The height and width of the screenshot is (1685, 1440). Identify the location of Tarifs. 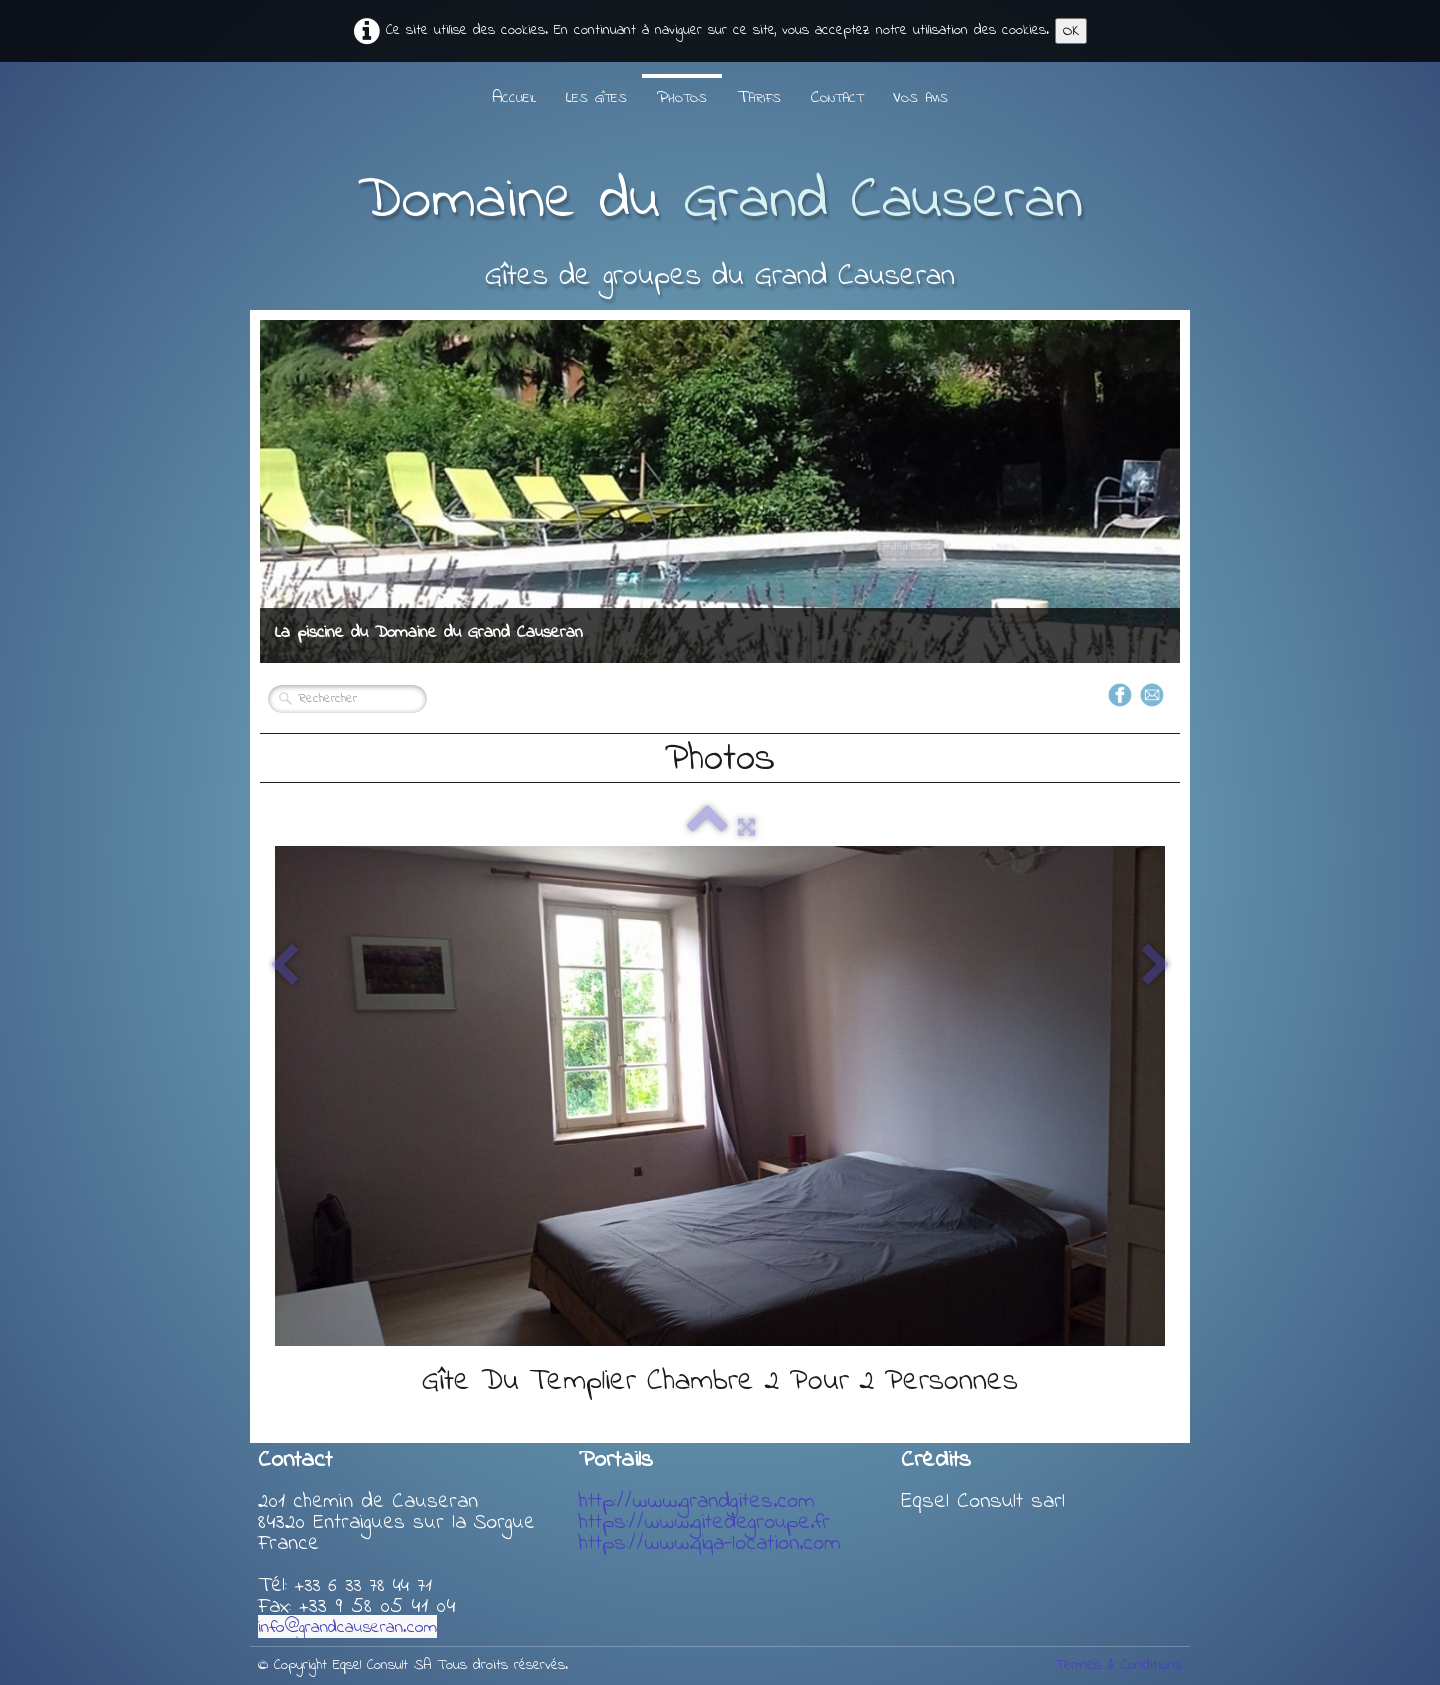
(759, 98).